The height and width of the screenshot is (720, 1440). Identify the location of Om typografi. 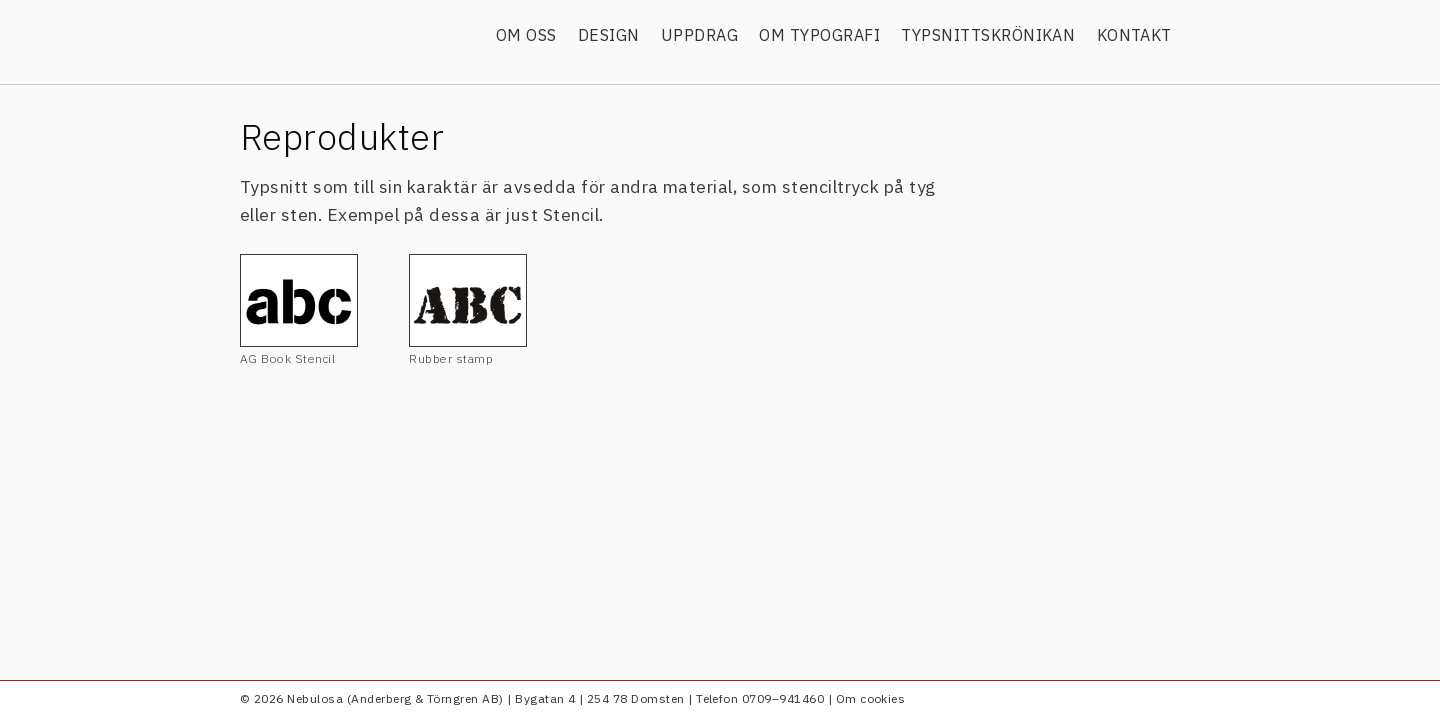
(819, 35).